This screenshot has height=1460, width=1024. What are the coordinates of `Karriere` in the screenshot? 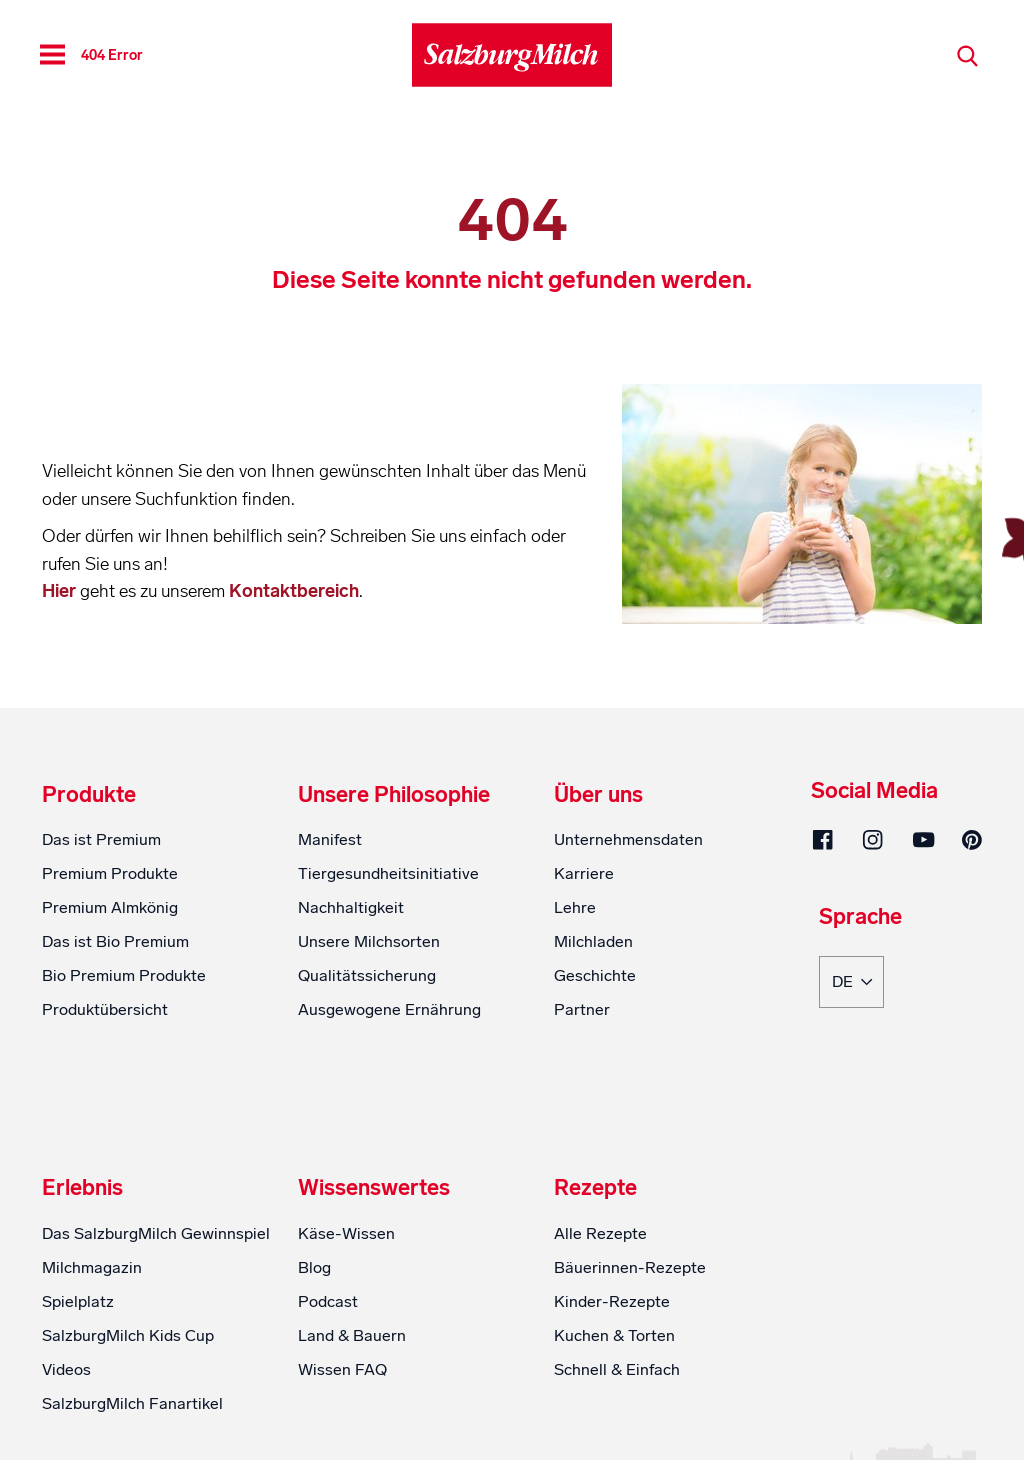 It's located at (584, 873).